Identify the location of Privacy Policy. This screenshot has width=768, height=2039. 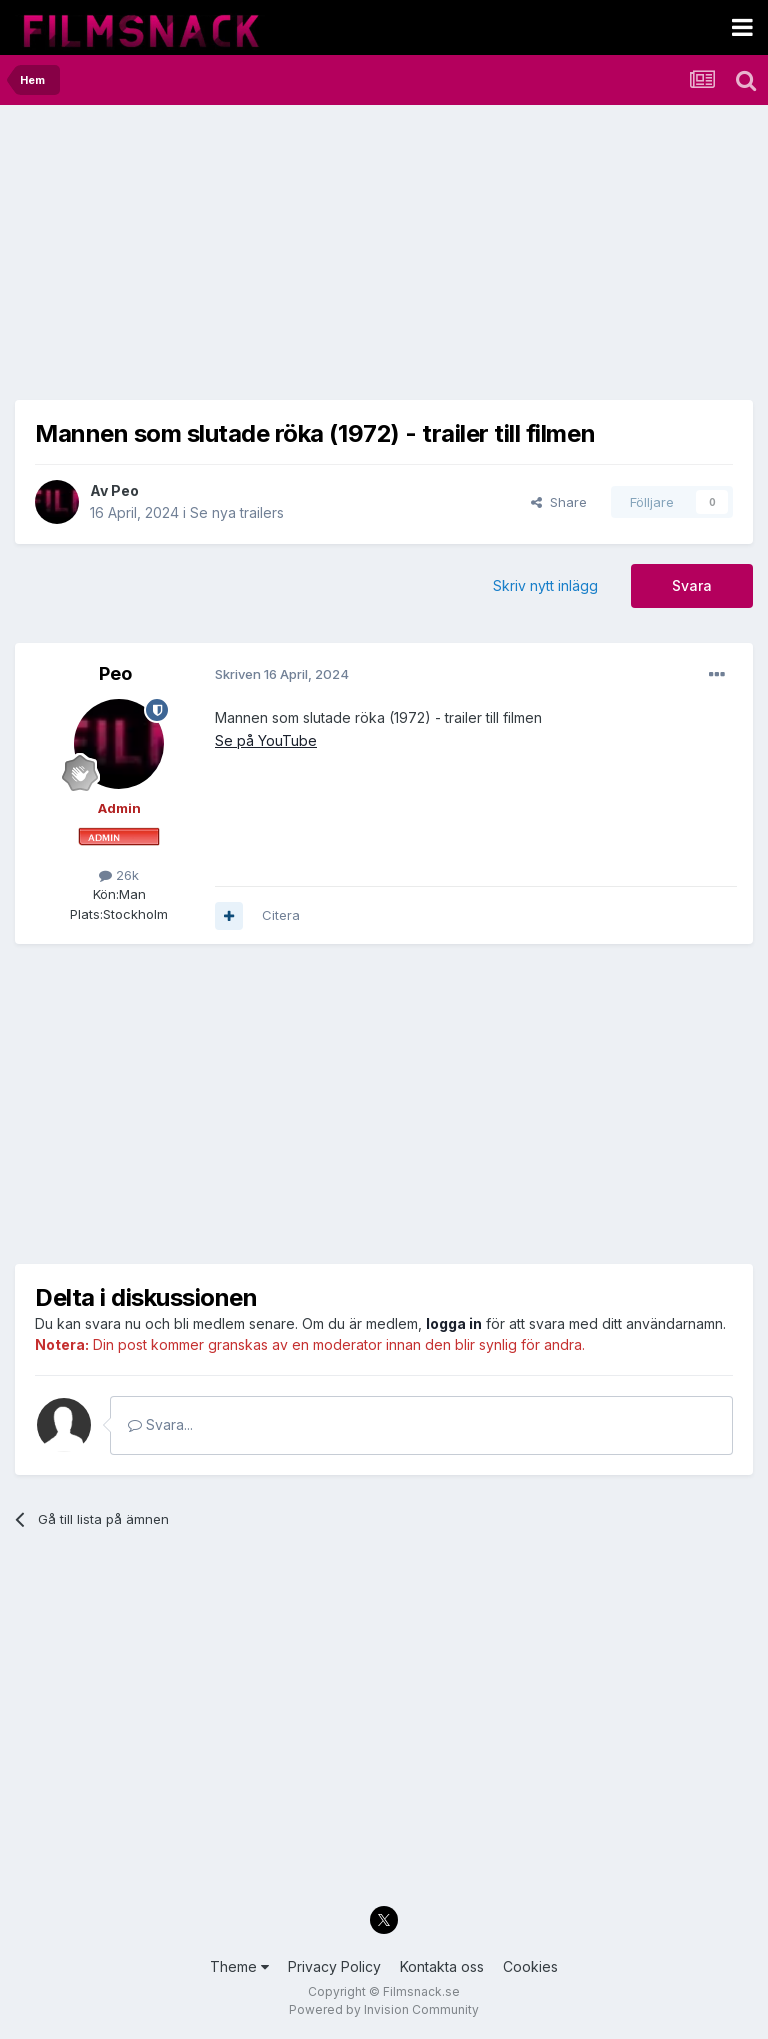
(334, 1966).